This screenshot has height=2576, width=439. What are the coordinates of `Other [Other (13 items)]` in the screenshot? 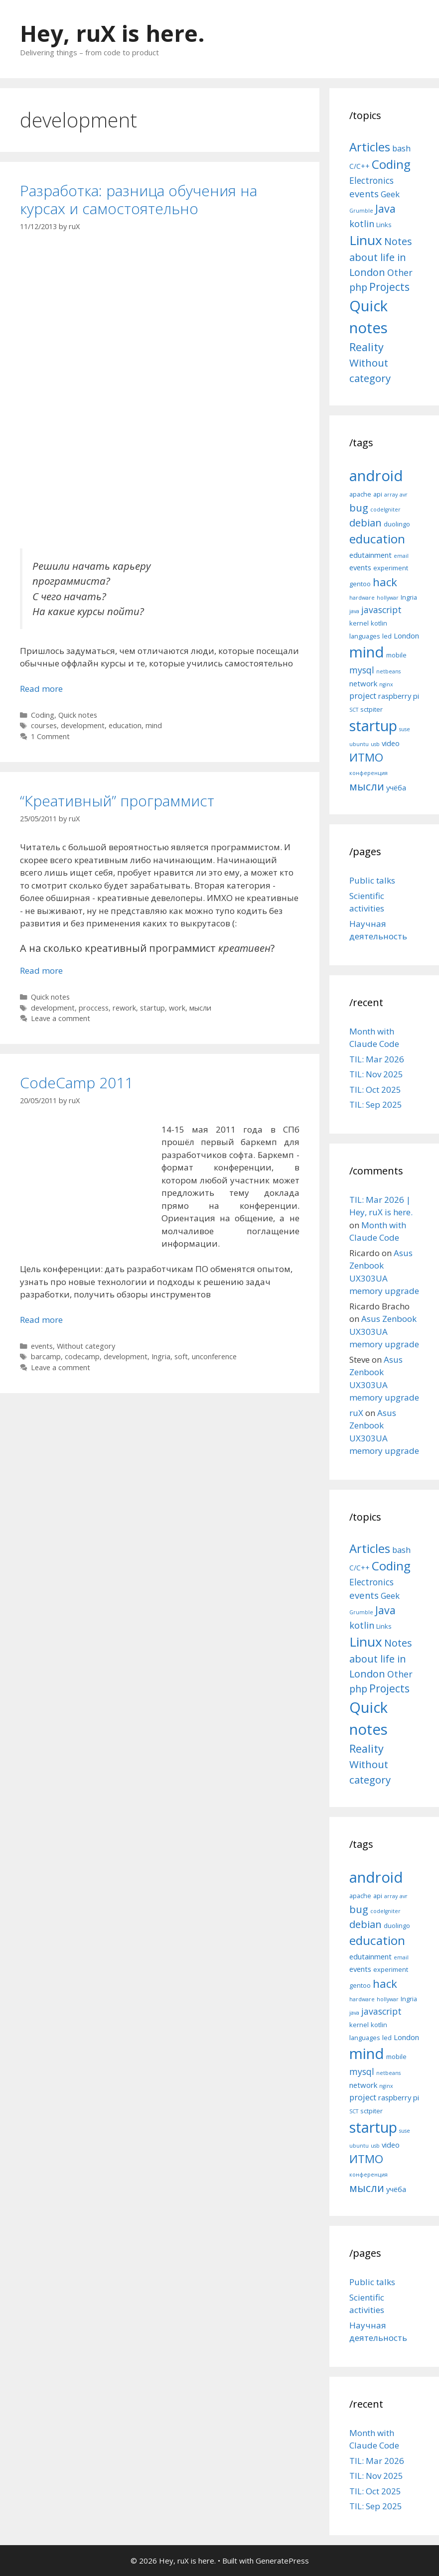 It's located at (400, 272).